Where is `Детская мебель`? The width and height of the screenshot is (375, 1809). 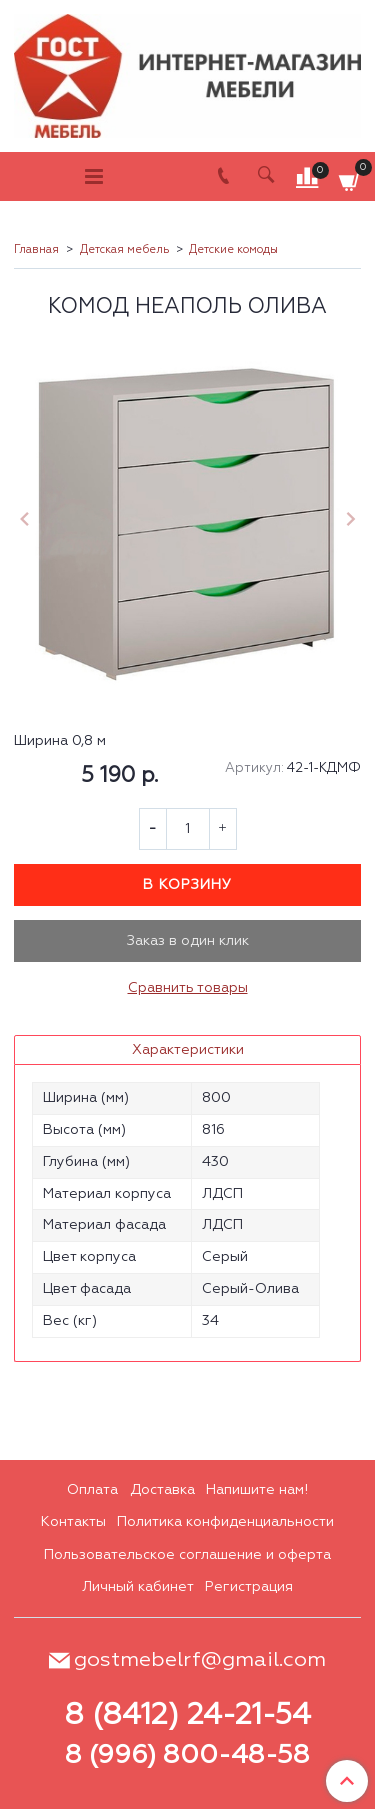
Детская мебель is located at coordinates (124, 250).